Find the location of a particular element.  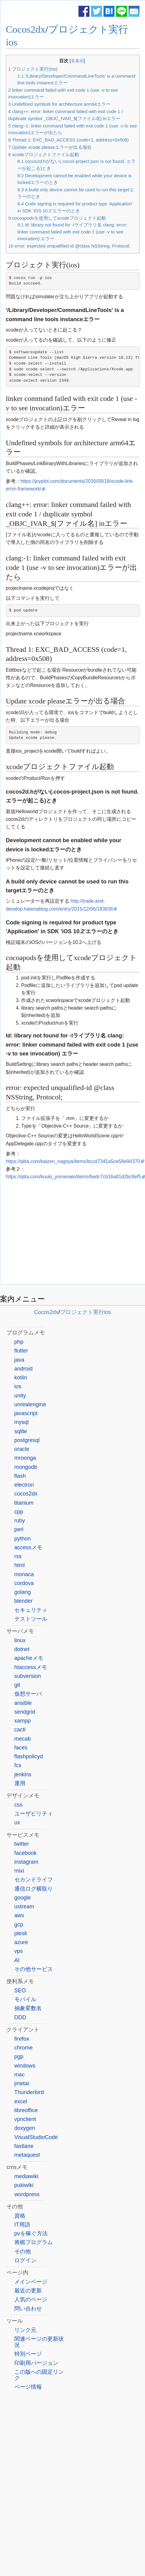

抽象変数名 is located at coordinates (28, 2008).